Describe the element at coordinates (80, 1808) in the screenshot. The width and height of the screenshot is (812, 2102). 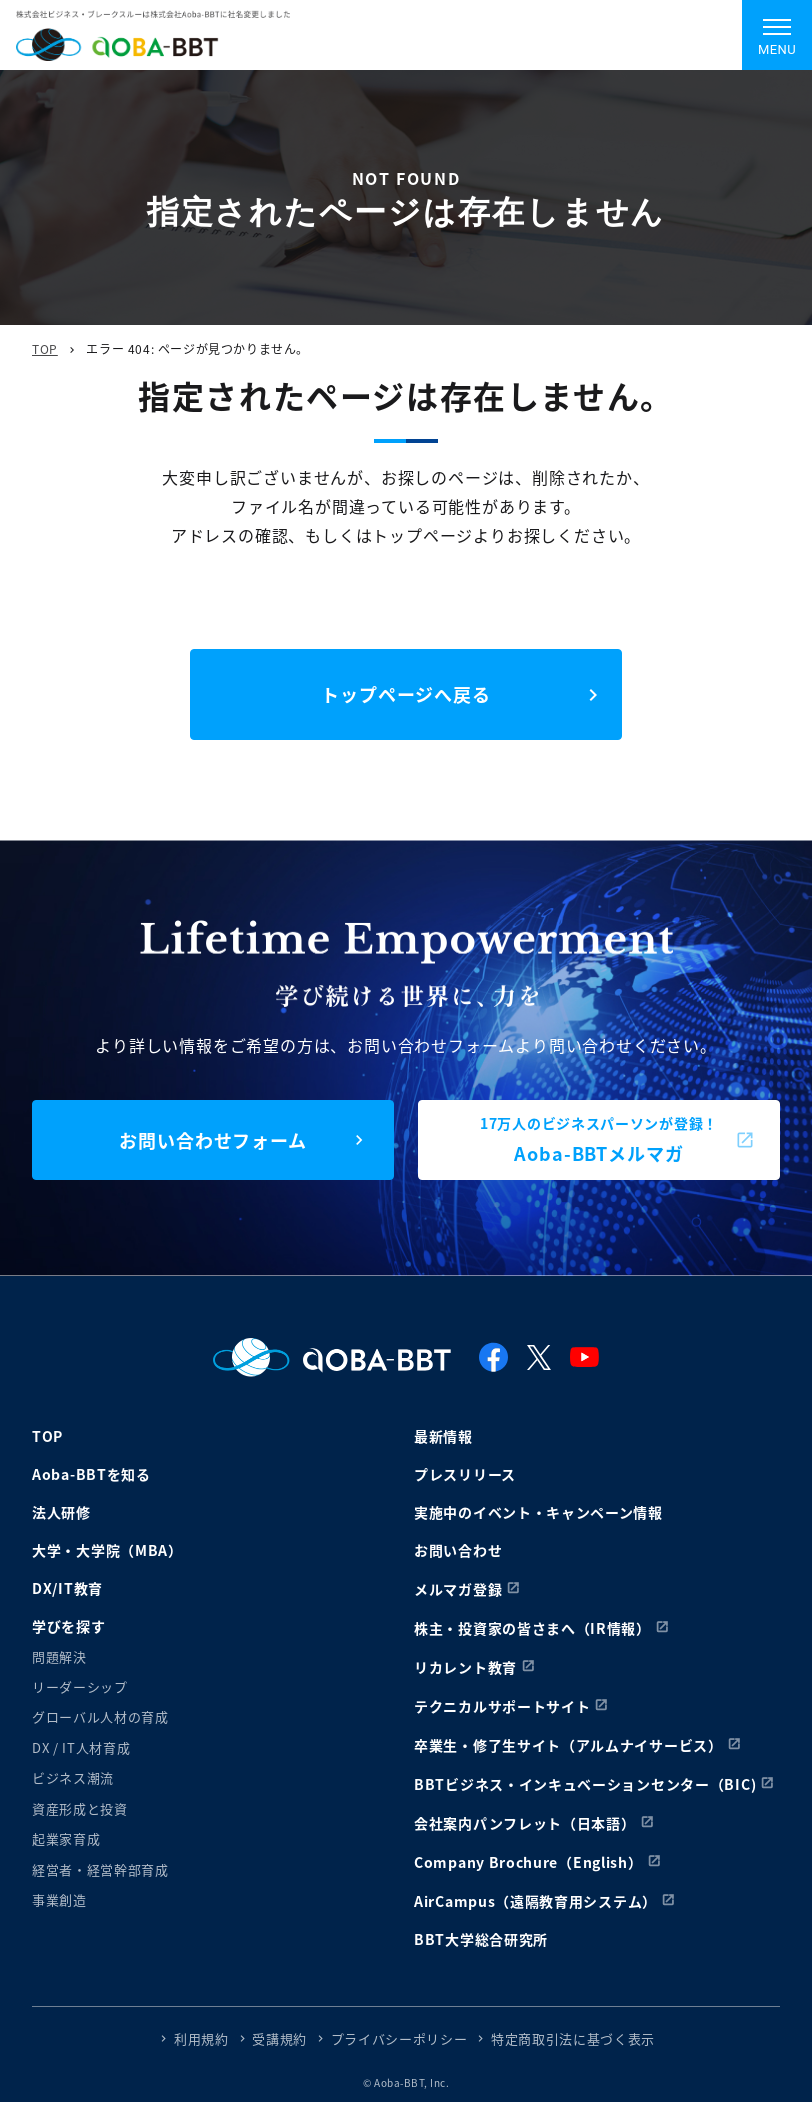
I see `資産形成と投資` at that location.